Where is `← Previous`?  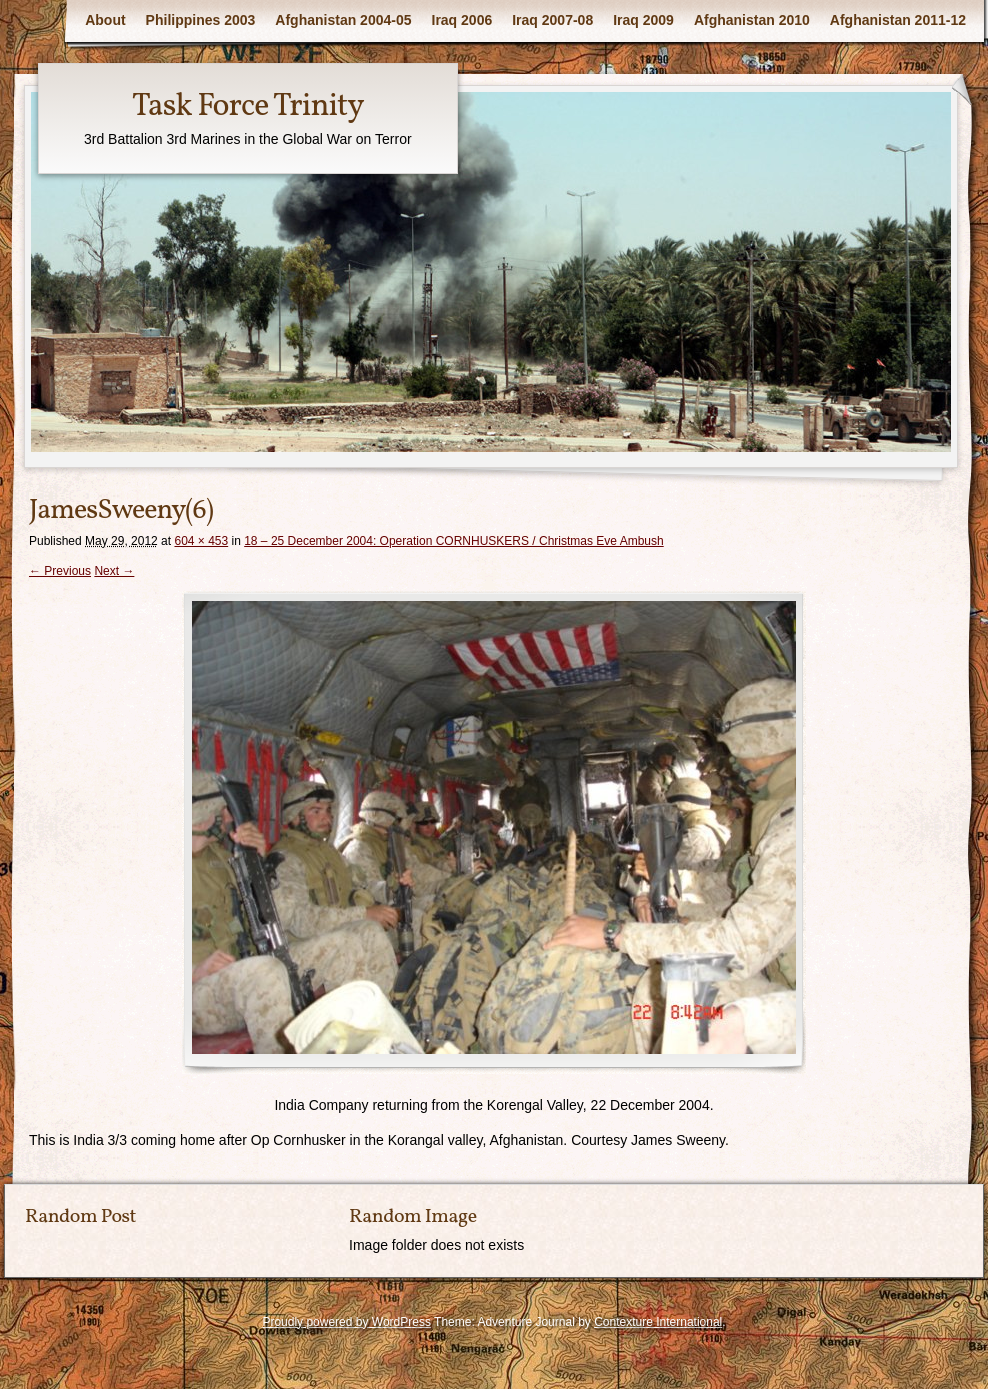 ← Previous is located at coordinates (60, 571).